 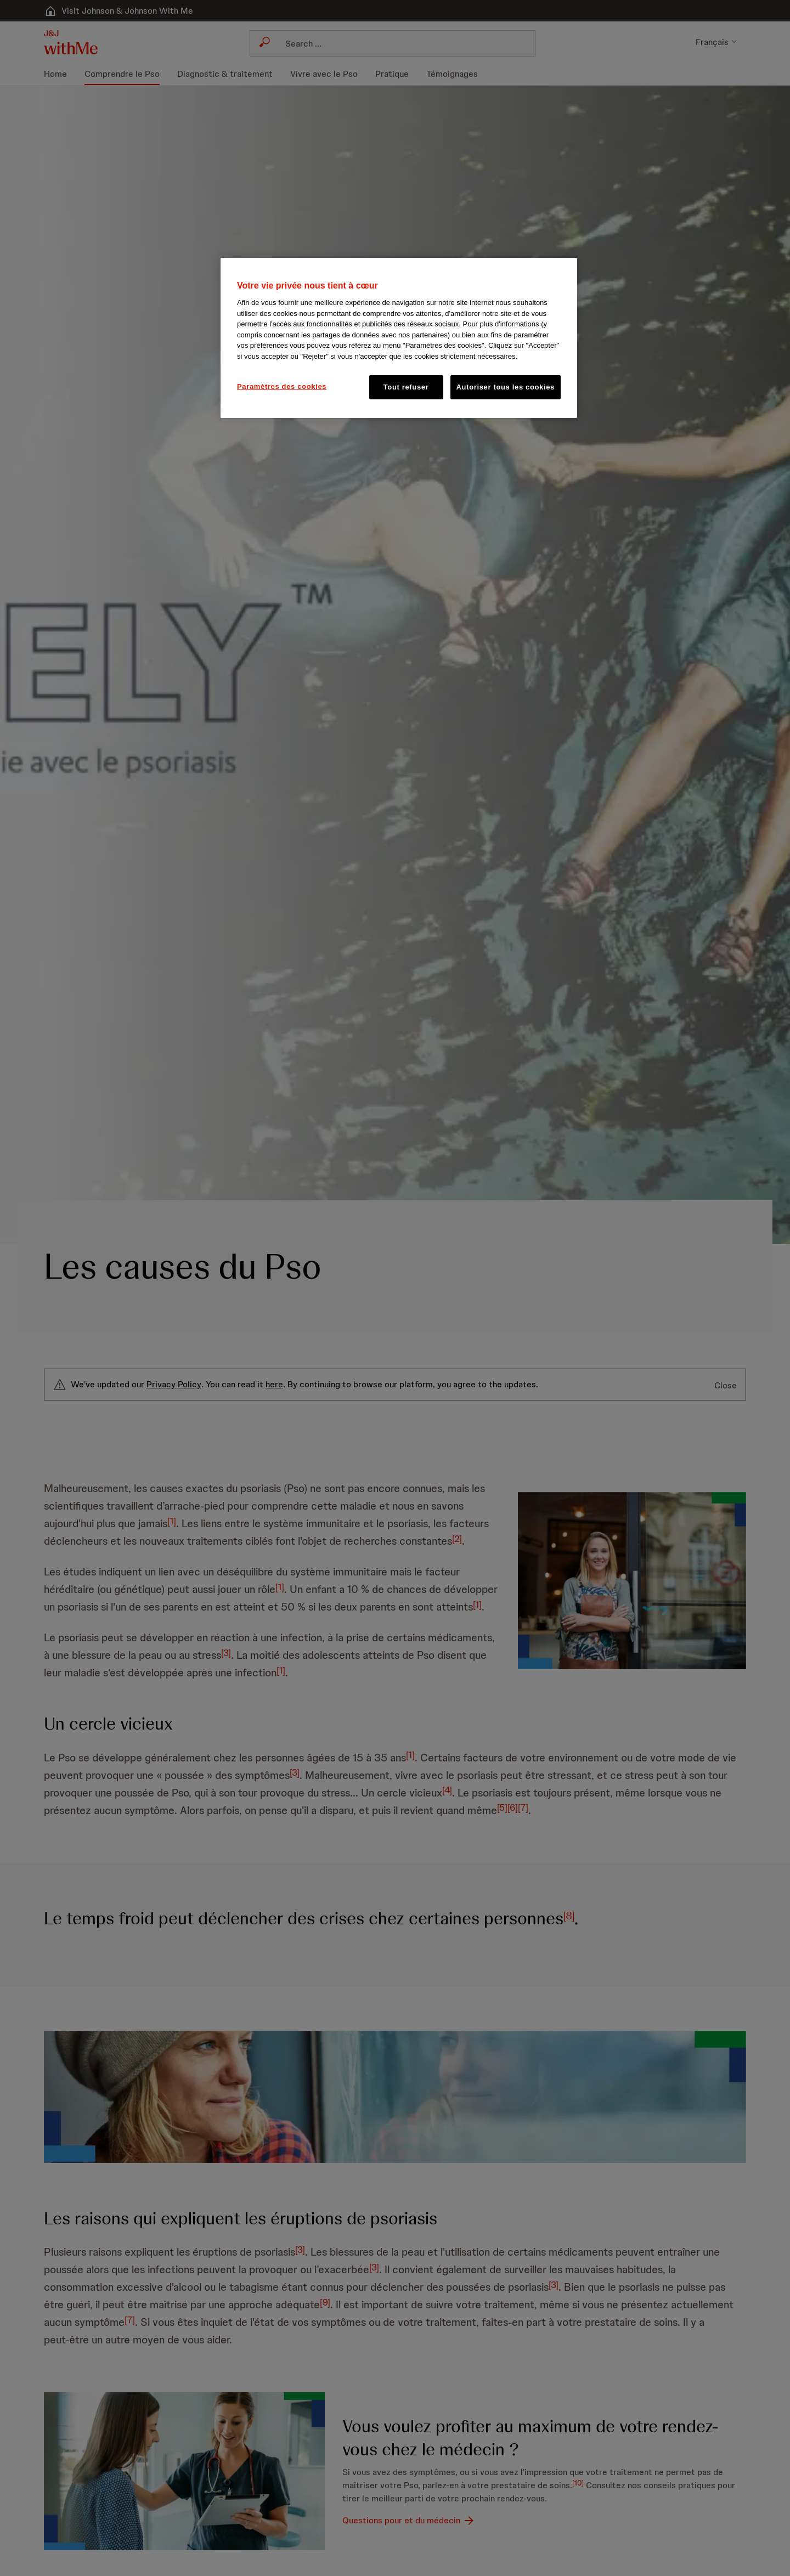 What do you see at coordinates (406, 387) in the screenshot?
I see `Tout refuser` at bounding box center [406, 387].